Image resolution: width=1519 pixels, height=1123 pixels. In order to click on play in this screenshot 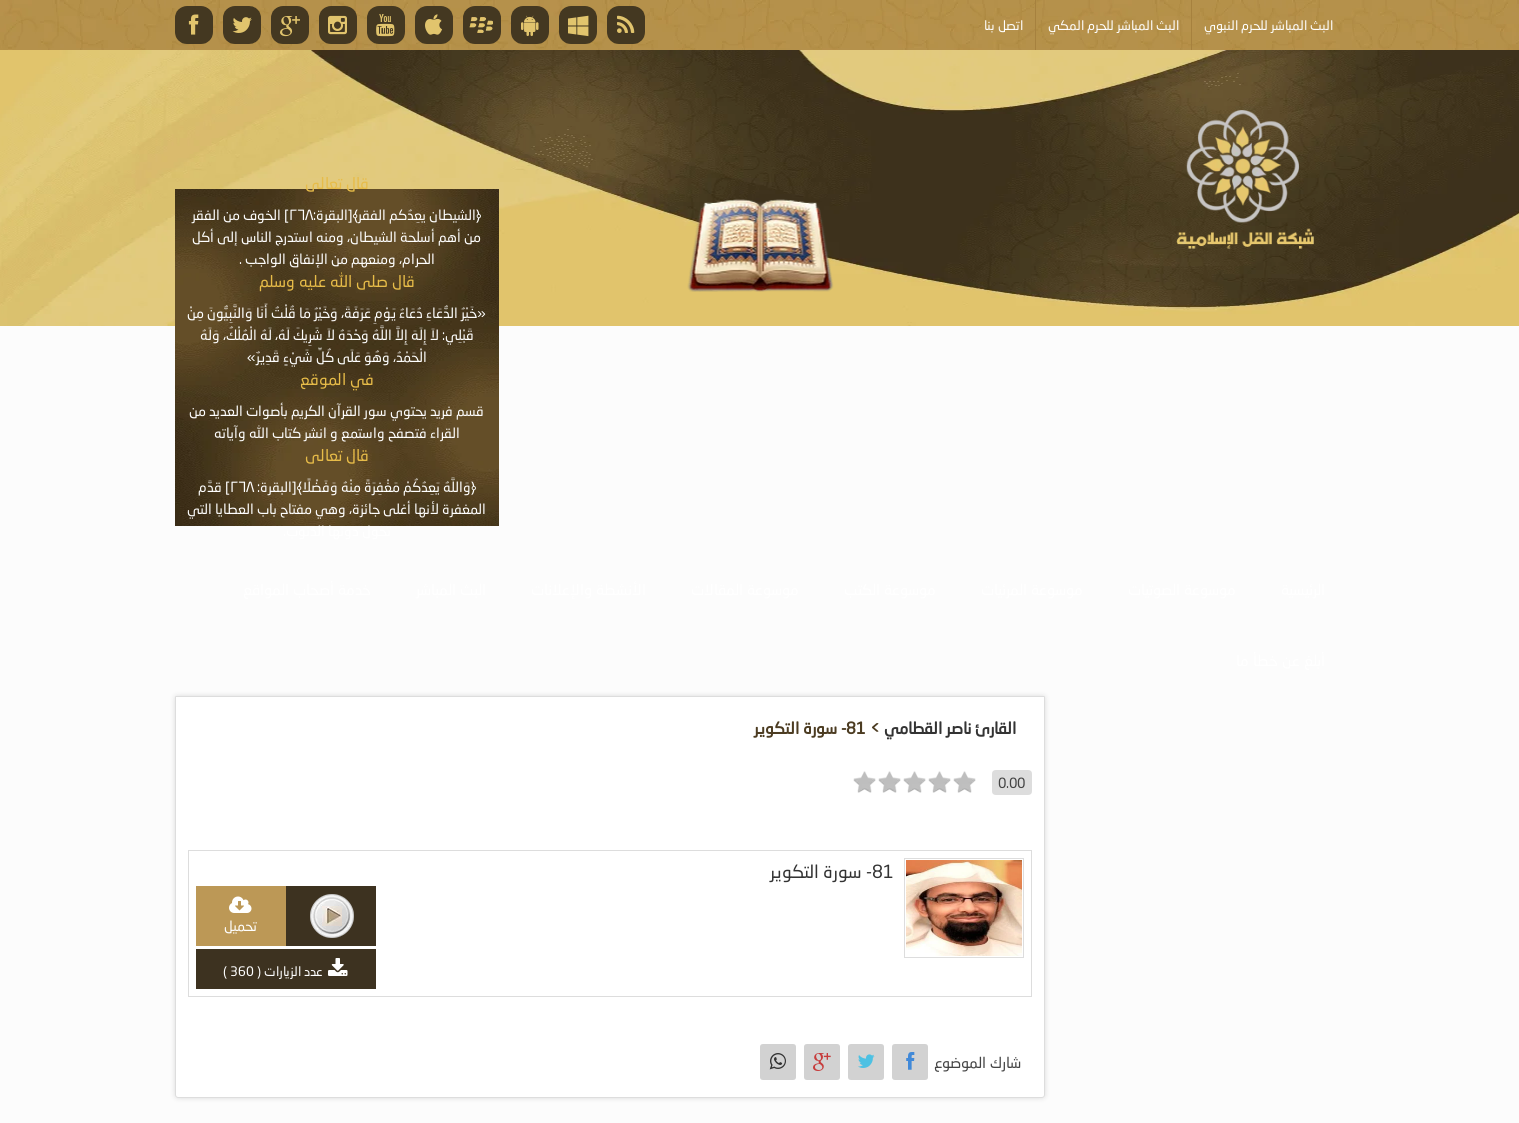, I will do `click(332, 916)`.